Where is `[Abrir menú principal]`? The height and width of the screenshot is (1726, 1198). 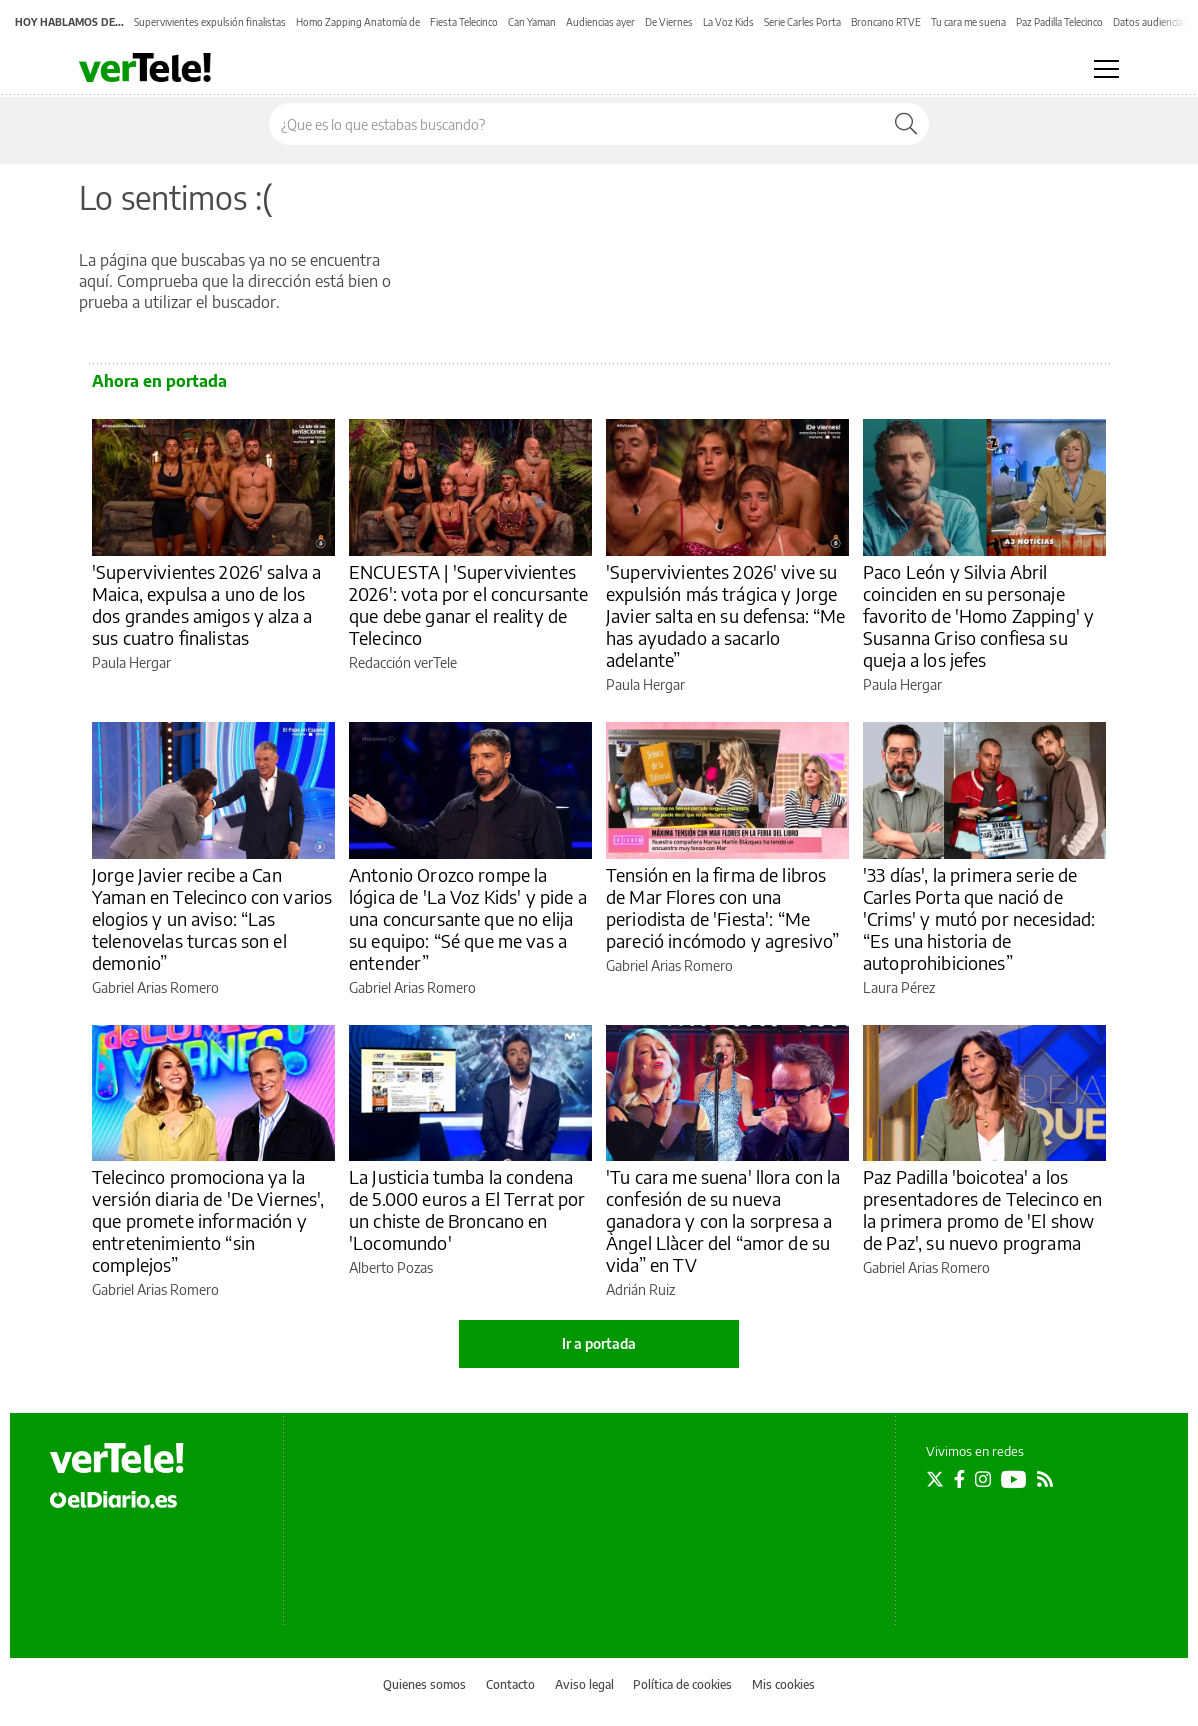
[Abrir menú principal] is located at coordinates (1106, 69).